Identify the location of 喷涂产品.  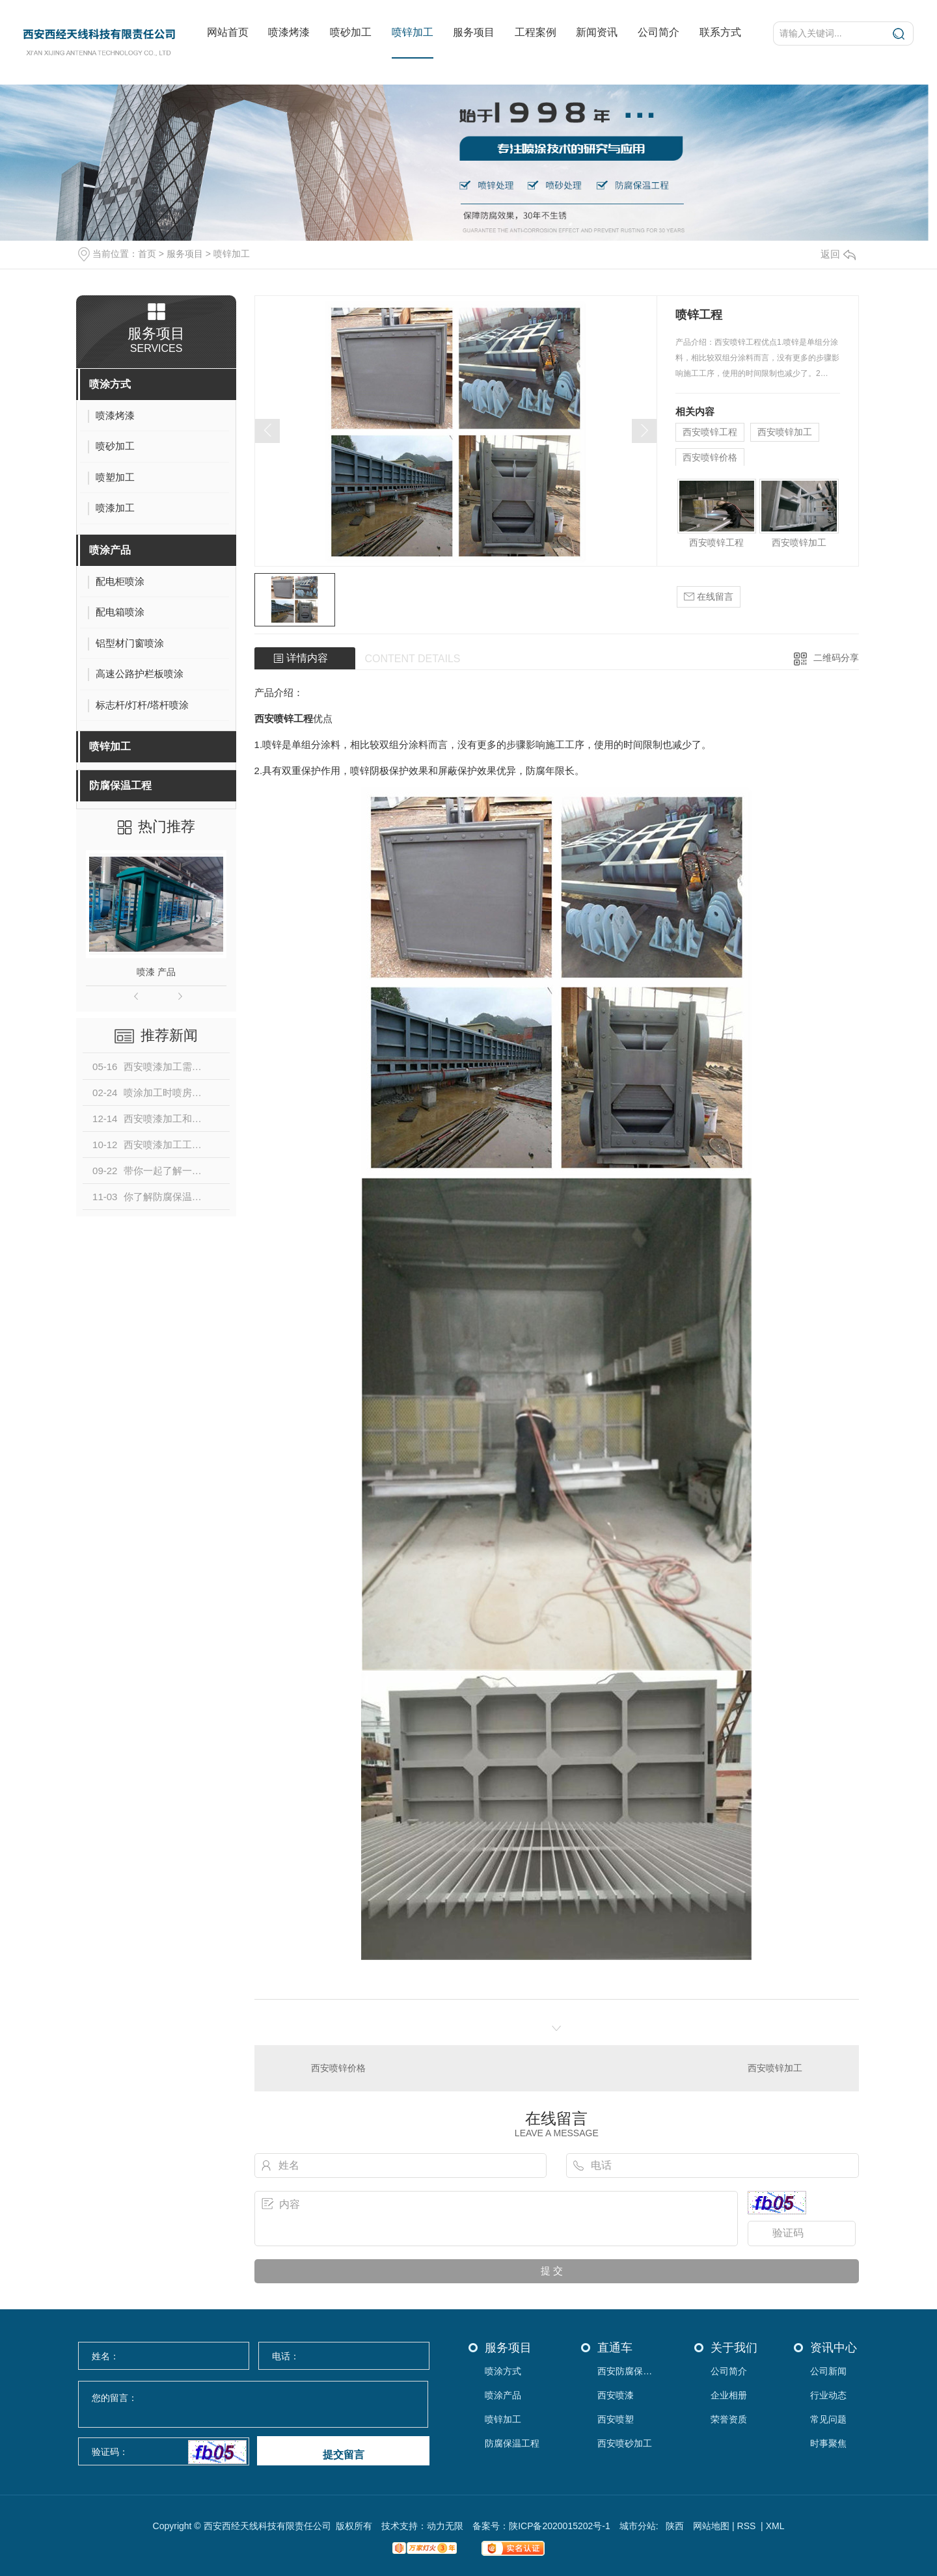
(110, 550).